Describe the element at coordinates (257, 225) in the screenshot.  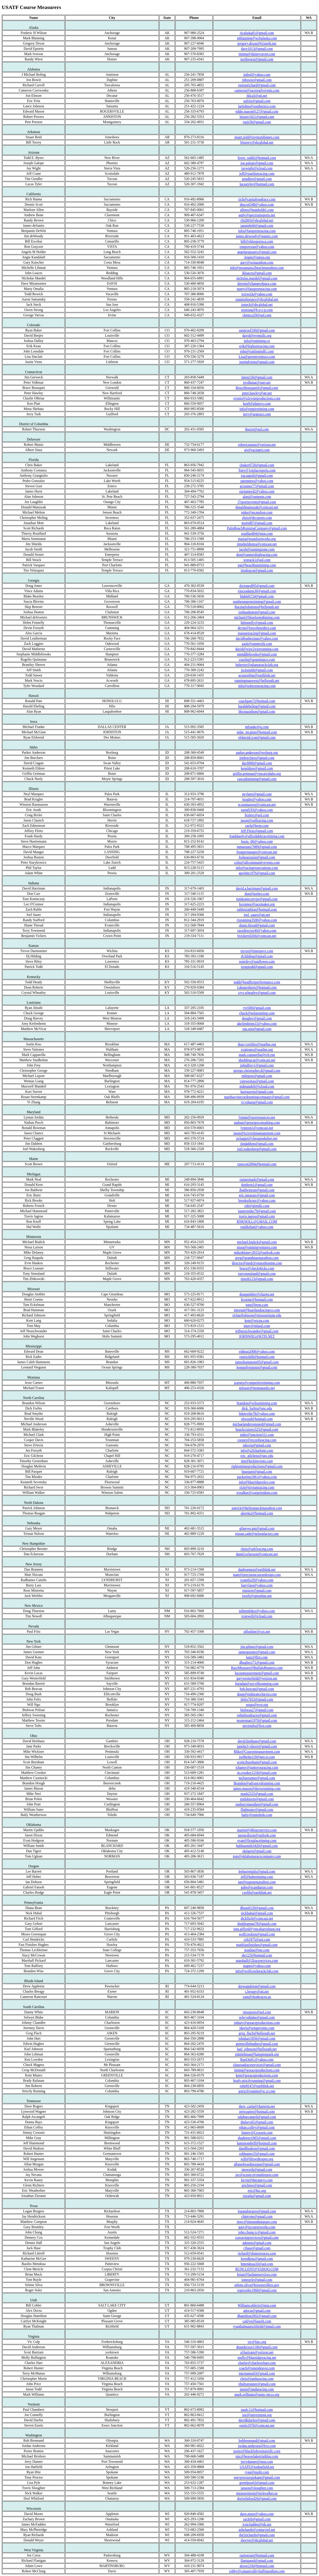
I see `jamiede60@gmail.com` at that location.